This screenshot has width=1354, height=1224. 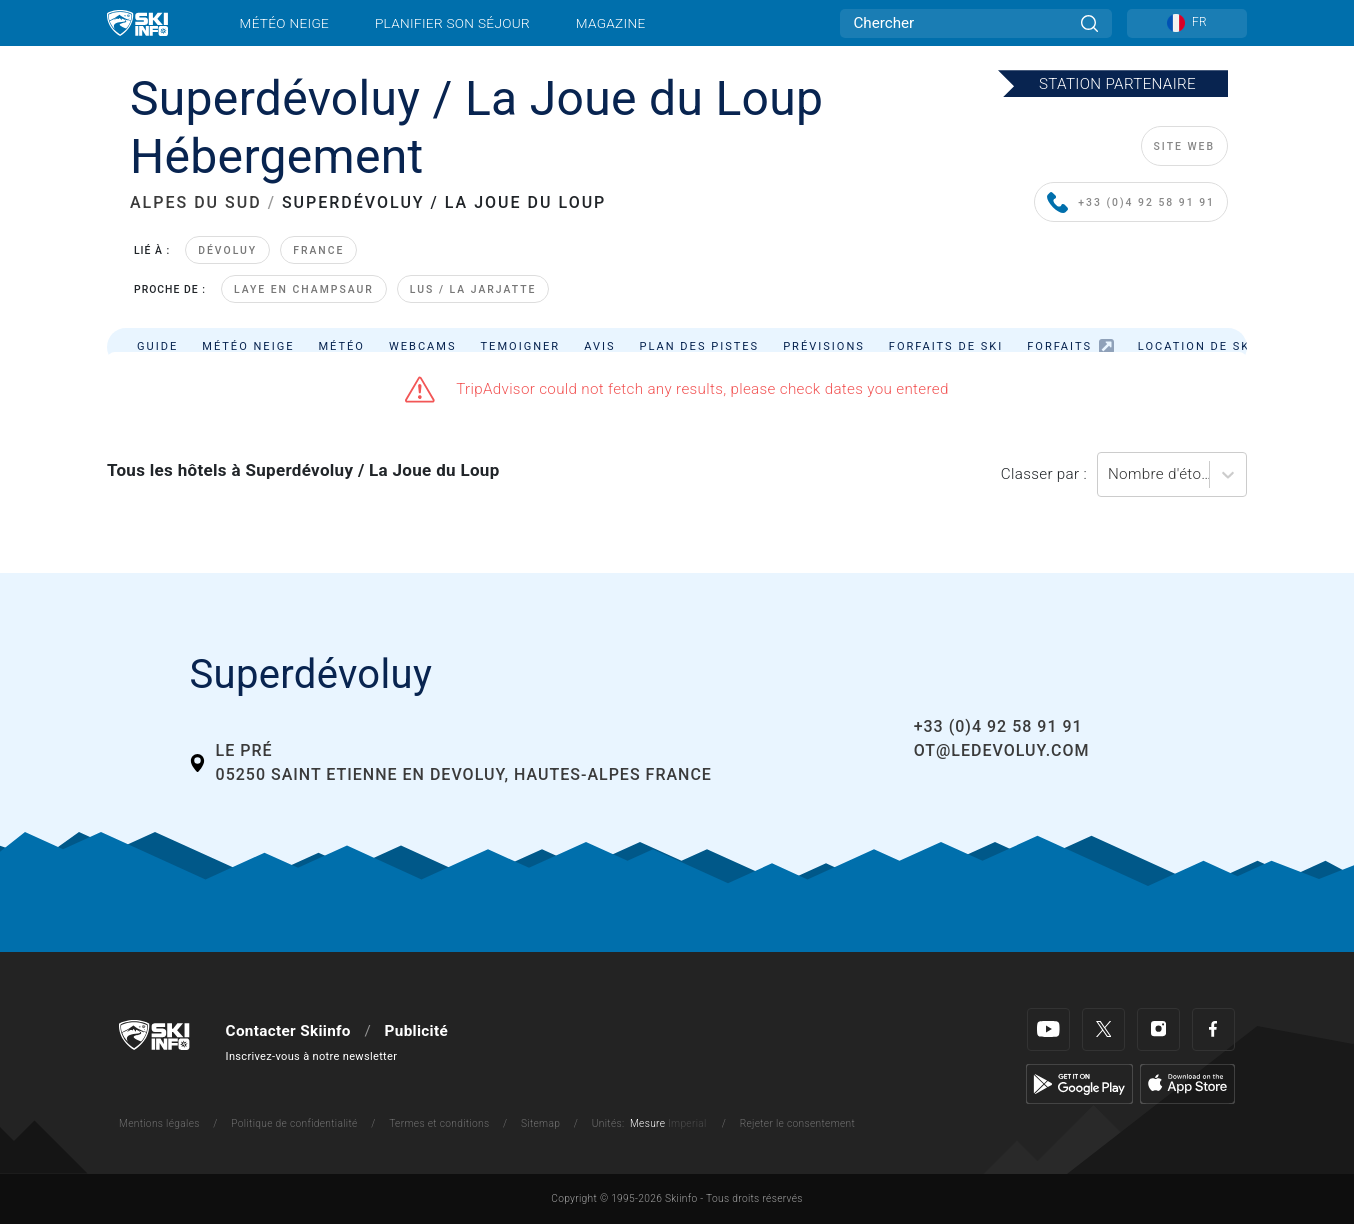 What do you see at coordinates (1103, 1029) in the screenshot?
I see `[Twitter]` at bounding box center [1103, 1029].